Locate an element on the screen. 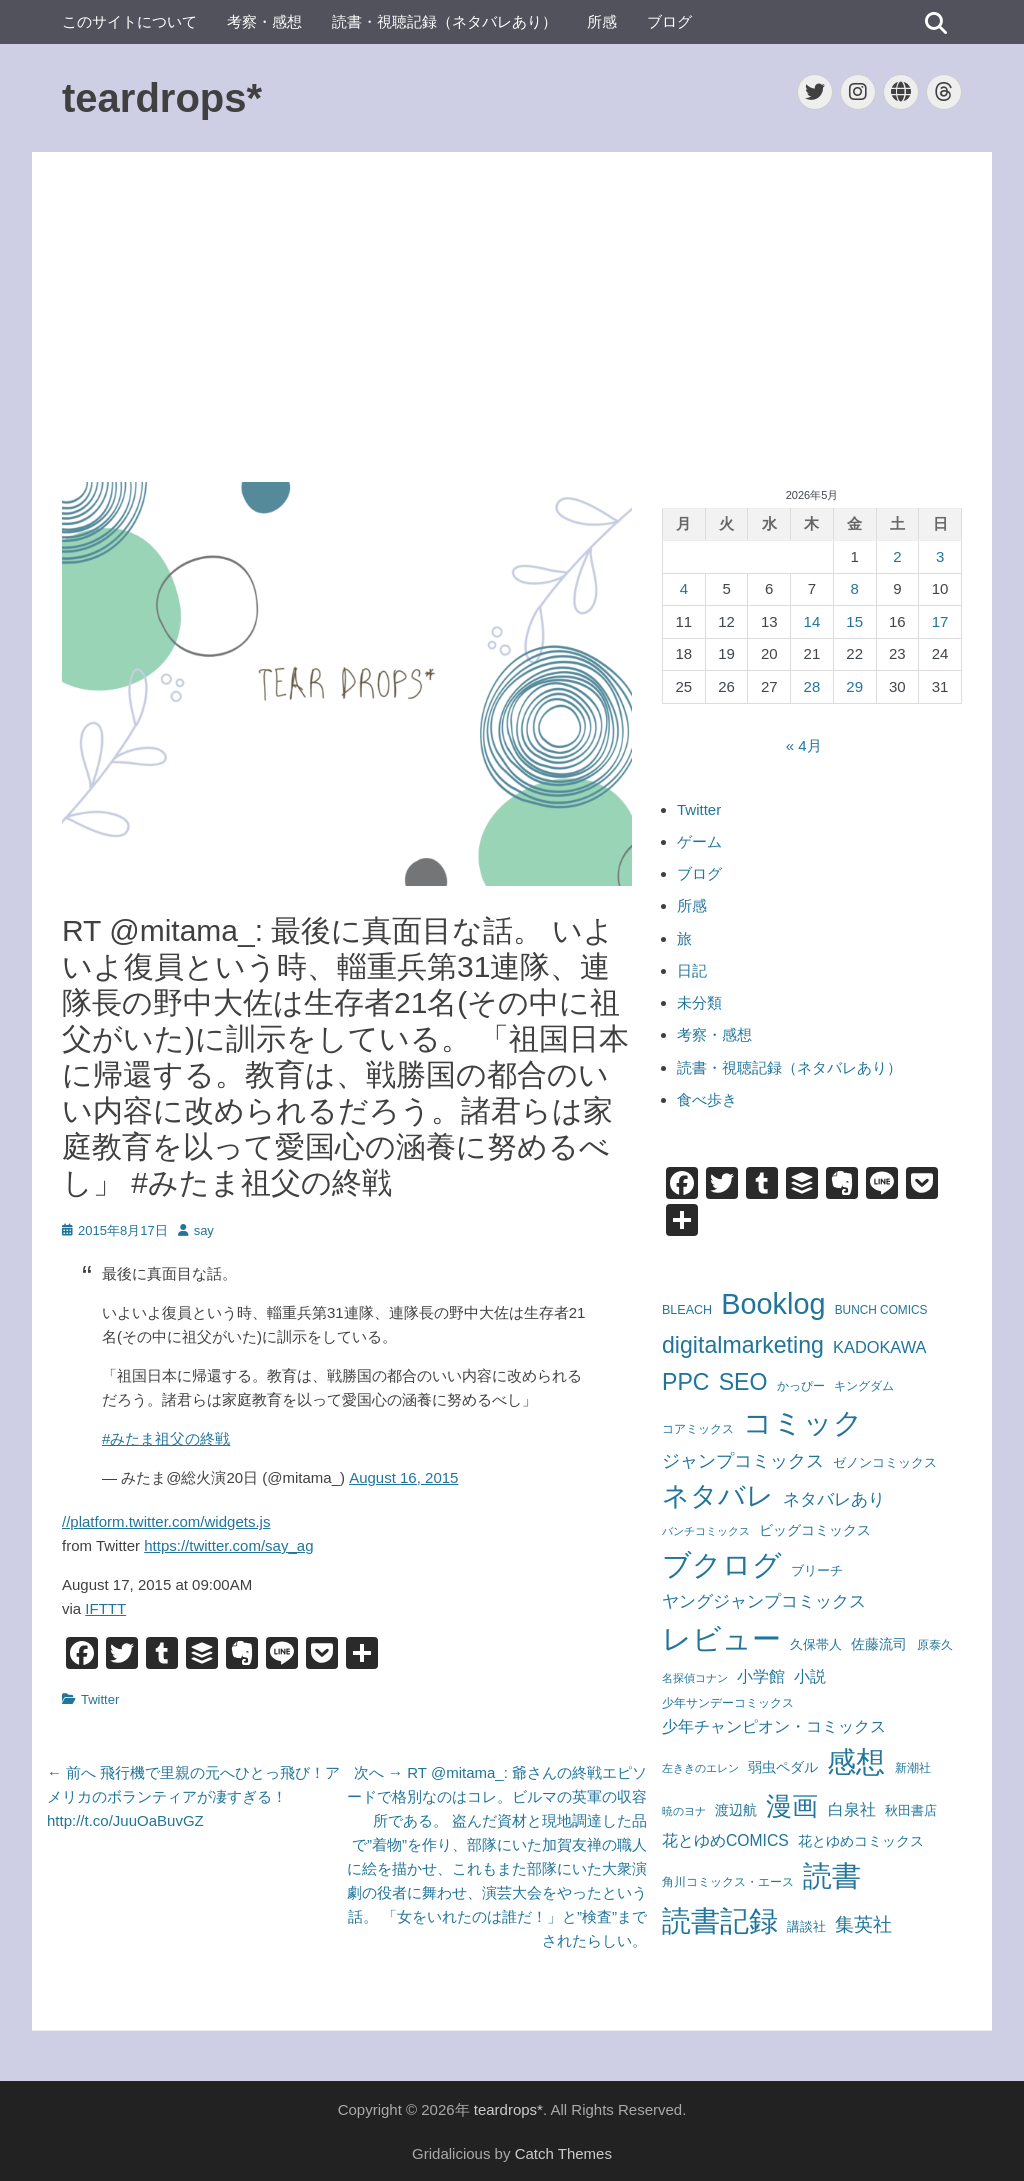 This screenshot has width=1024, height=2181. ネタバレ [ネタバレ (1,976個の項目)] is located at coordinates (718, 1496).